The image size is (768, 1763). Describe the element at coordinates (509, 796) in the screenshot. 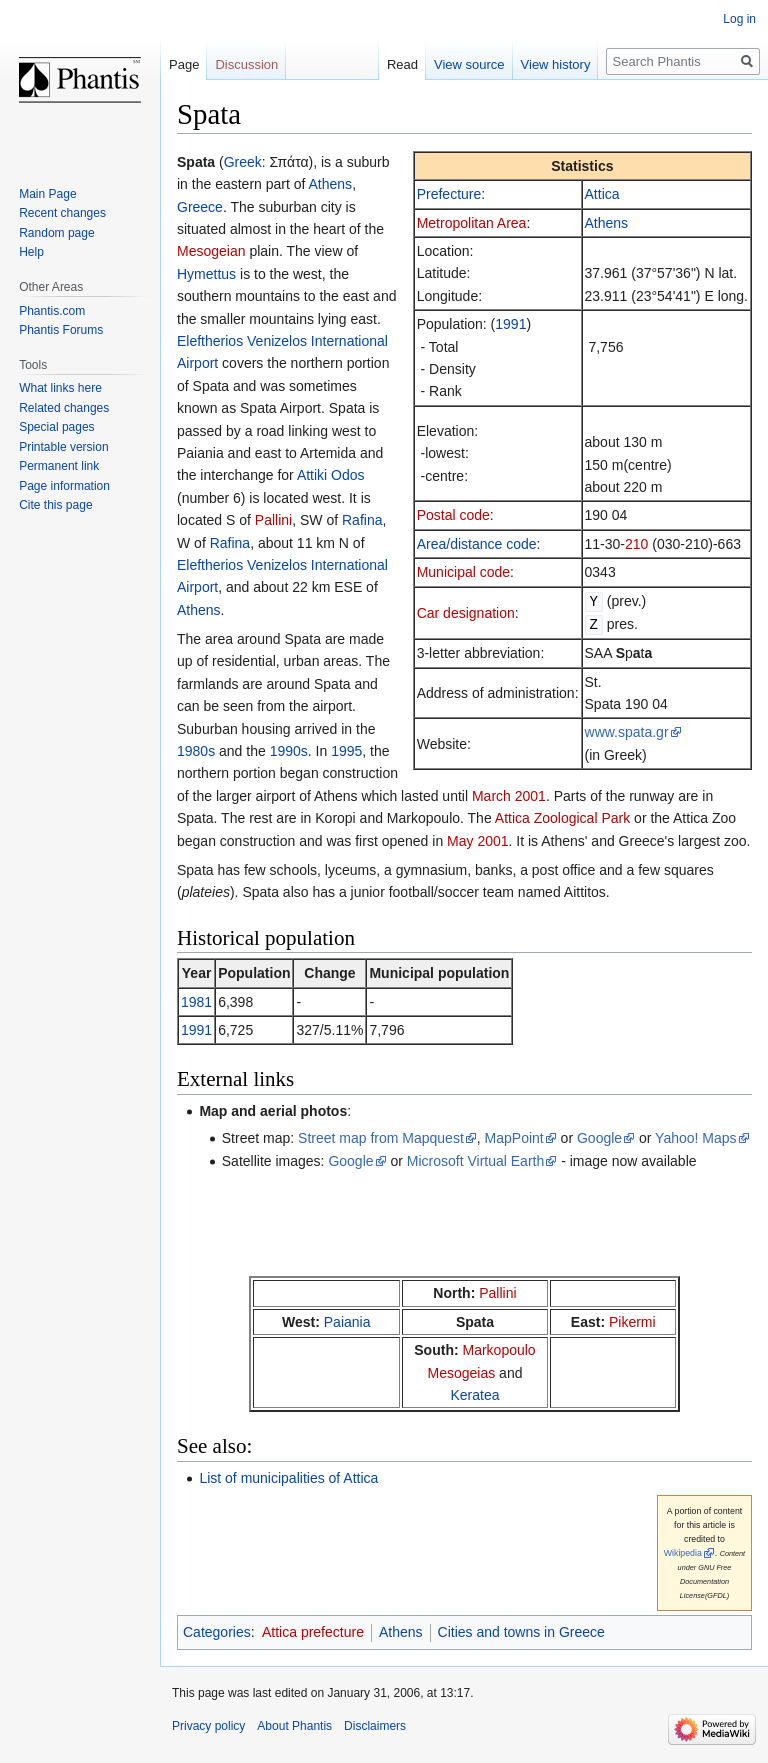

I see `March 2001` at that location.